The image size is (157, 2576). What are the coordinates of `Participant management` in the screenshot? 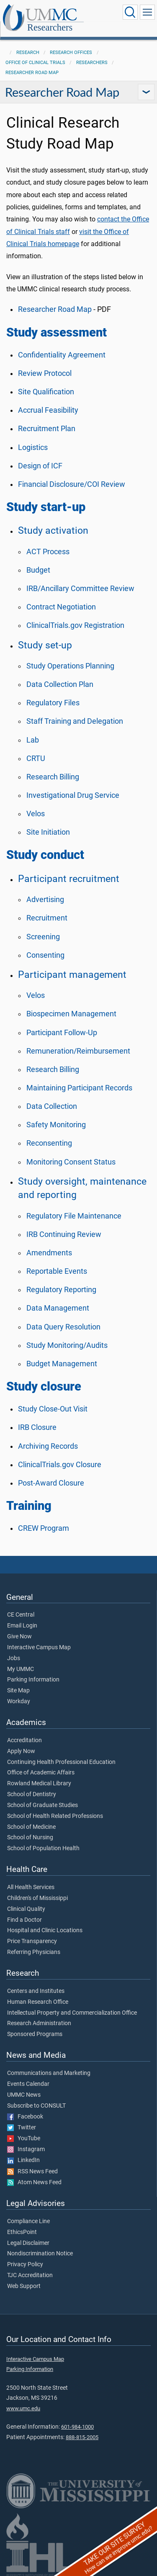 It's located at (72, 974).